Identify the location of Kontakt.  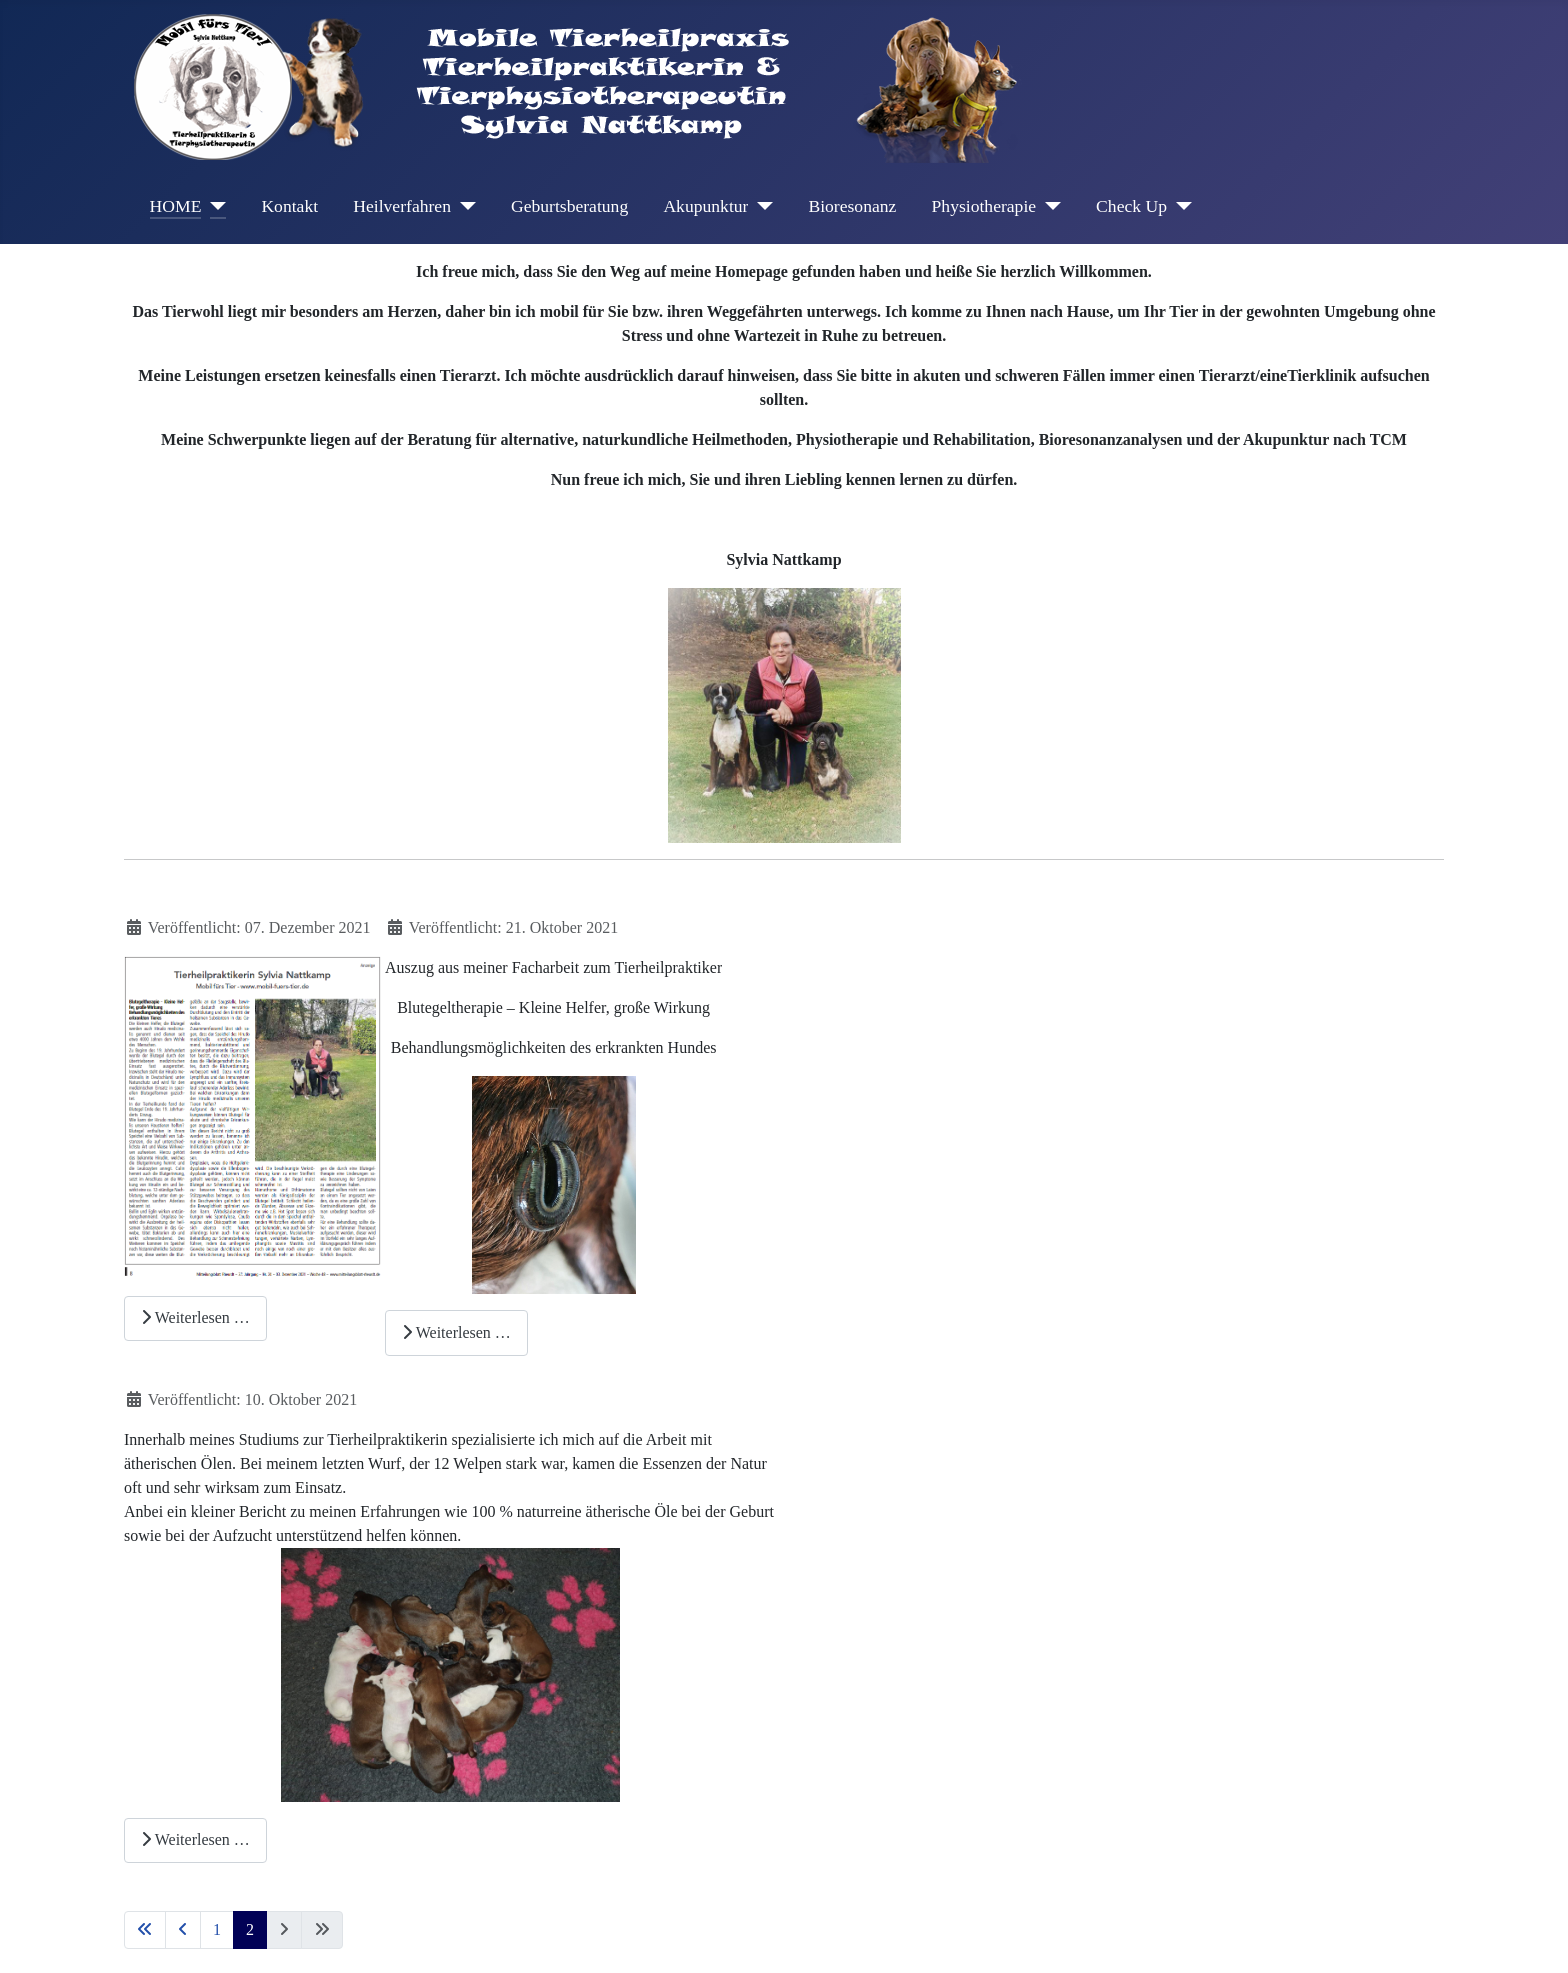
(289, 206).